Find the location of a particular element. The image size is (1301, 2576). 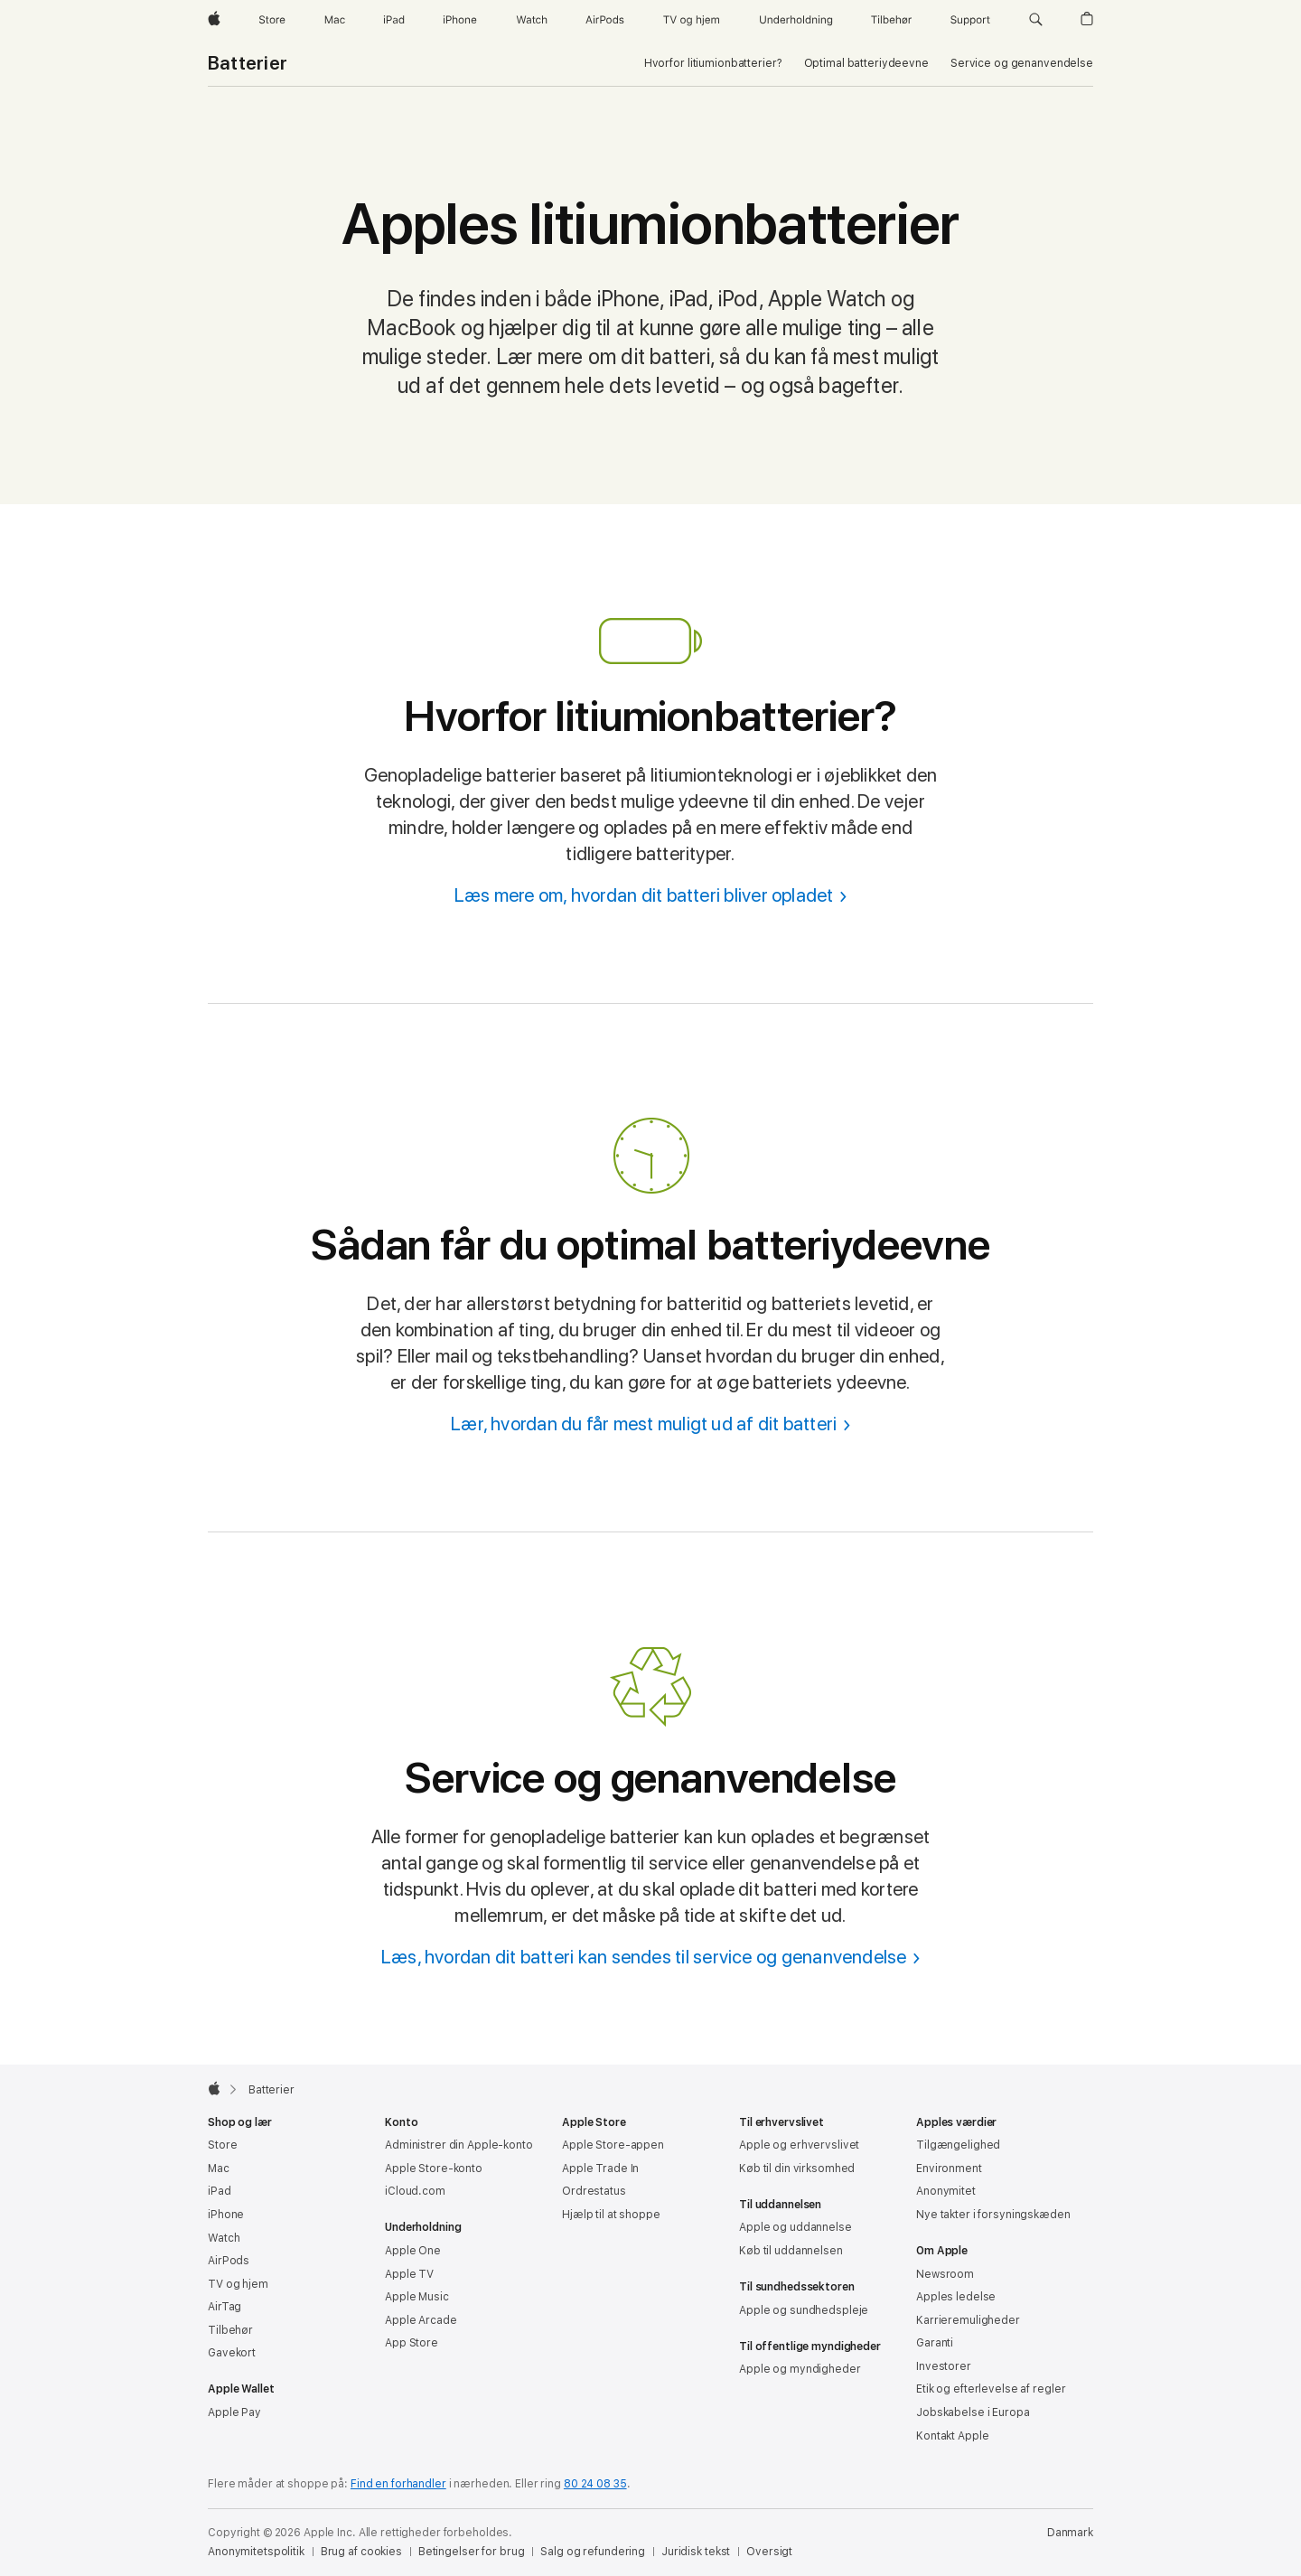

[iPhone] is located at coordinates (459, 20).